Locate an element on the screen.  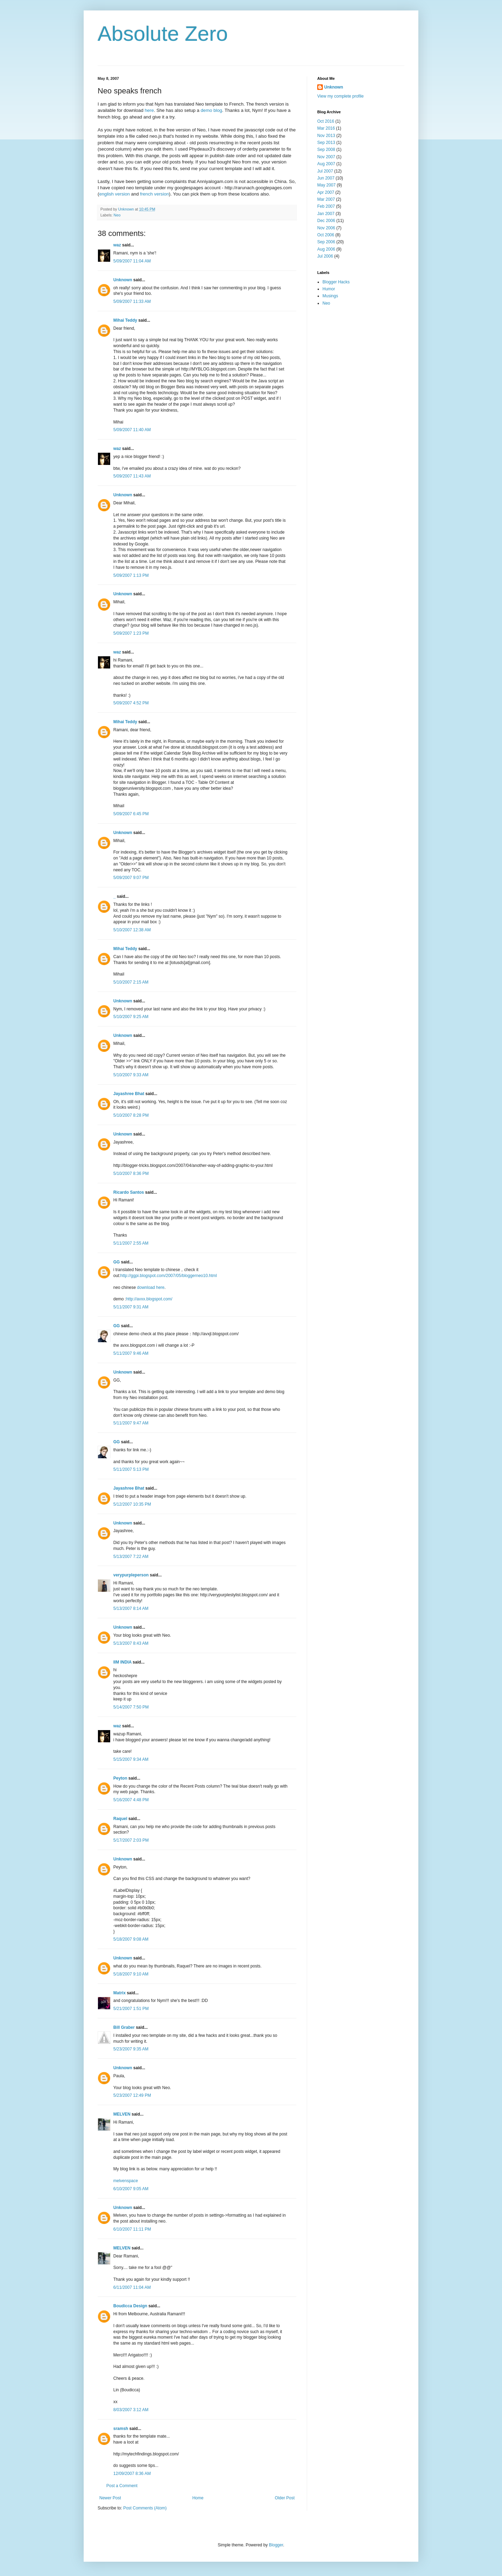
5/13/2007 8:14 AM is located at coordinates (131, 1608).